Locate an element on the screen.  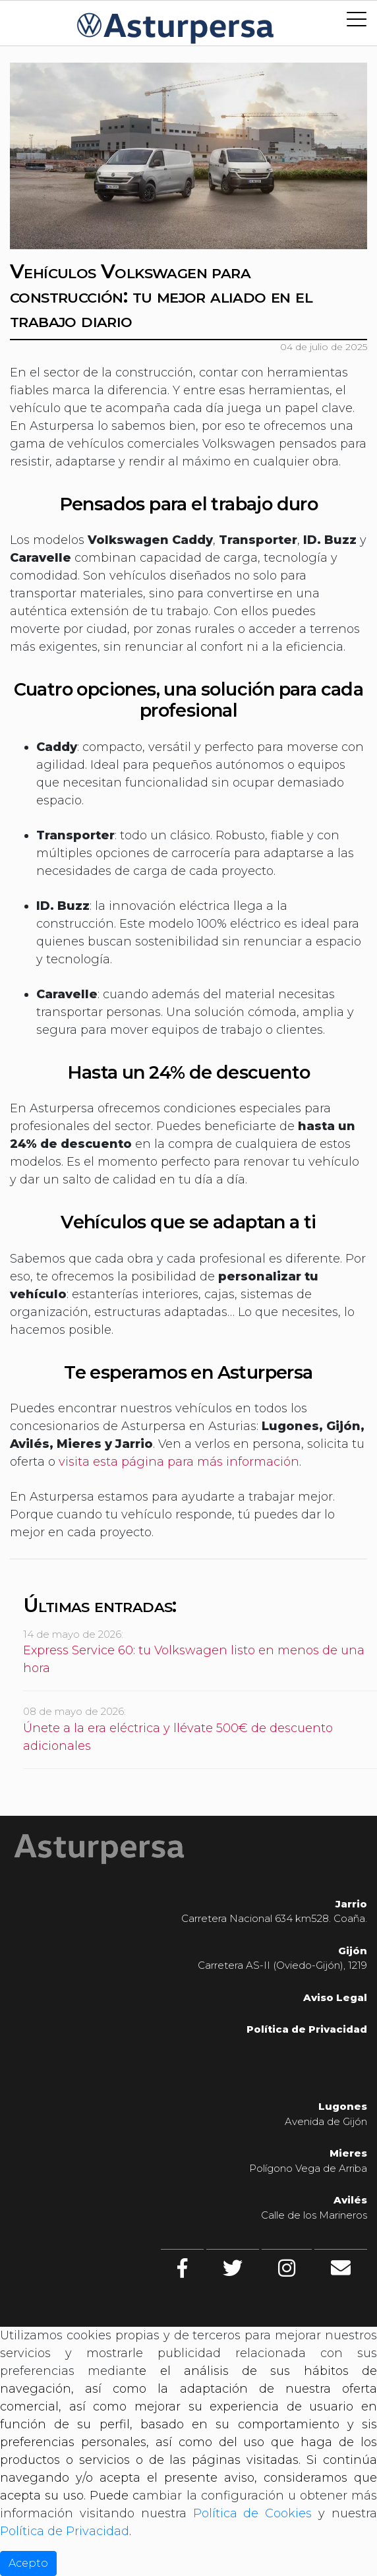
[Instagram] is located at coordinates (287, 2268).